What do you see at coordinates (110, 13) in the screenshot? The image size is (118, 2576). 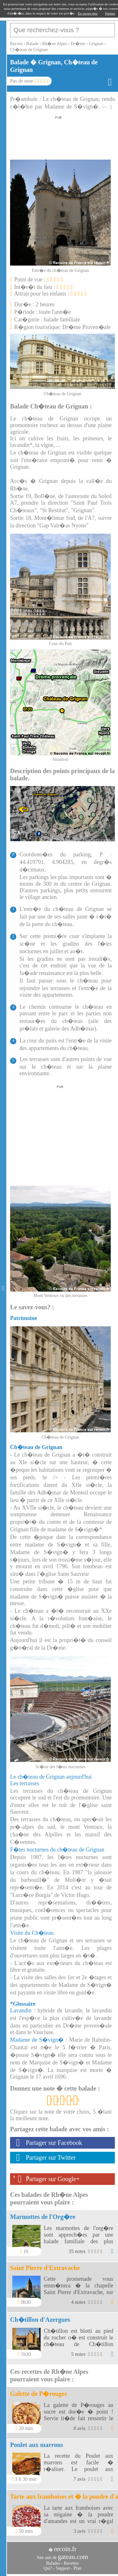 I see `Fermer` at bounding box center [110, 13].